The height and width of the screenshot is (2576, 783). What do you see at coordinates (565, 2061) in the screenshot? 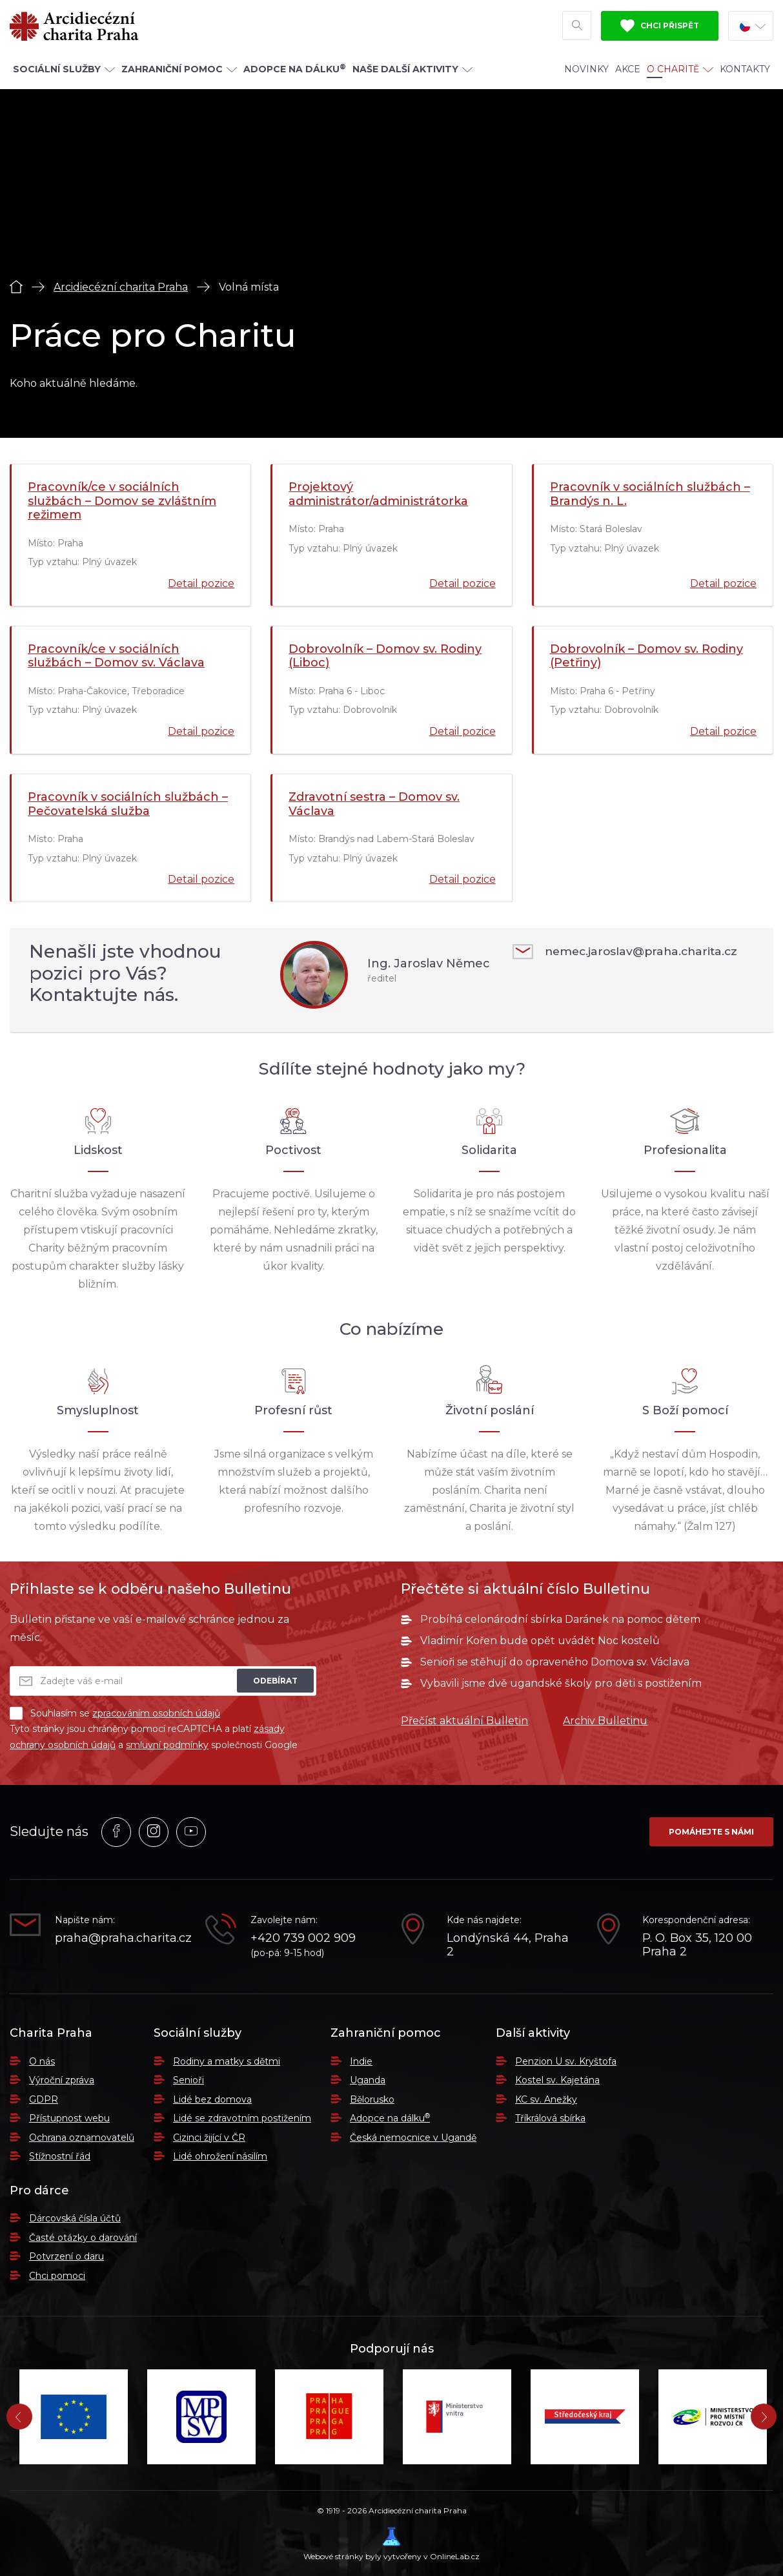
I see `Penzion U sv. Kryštofa` at bounding box center [565, 2061].